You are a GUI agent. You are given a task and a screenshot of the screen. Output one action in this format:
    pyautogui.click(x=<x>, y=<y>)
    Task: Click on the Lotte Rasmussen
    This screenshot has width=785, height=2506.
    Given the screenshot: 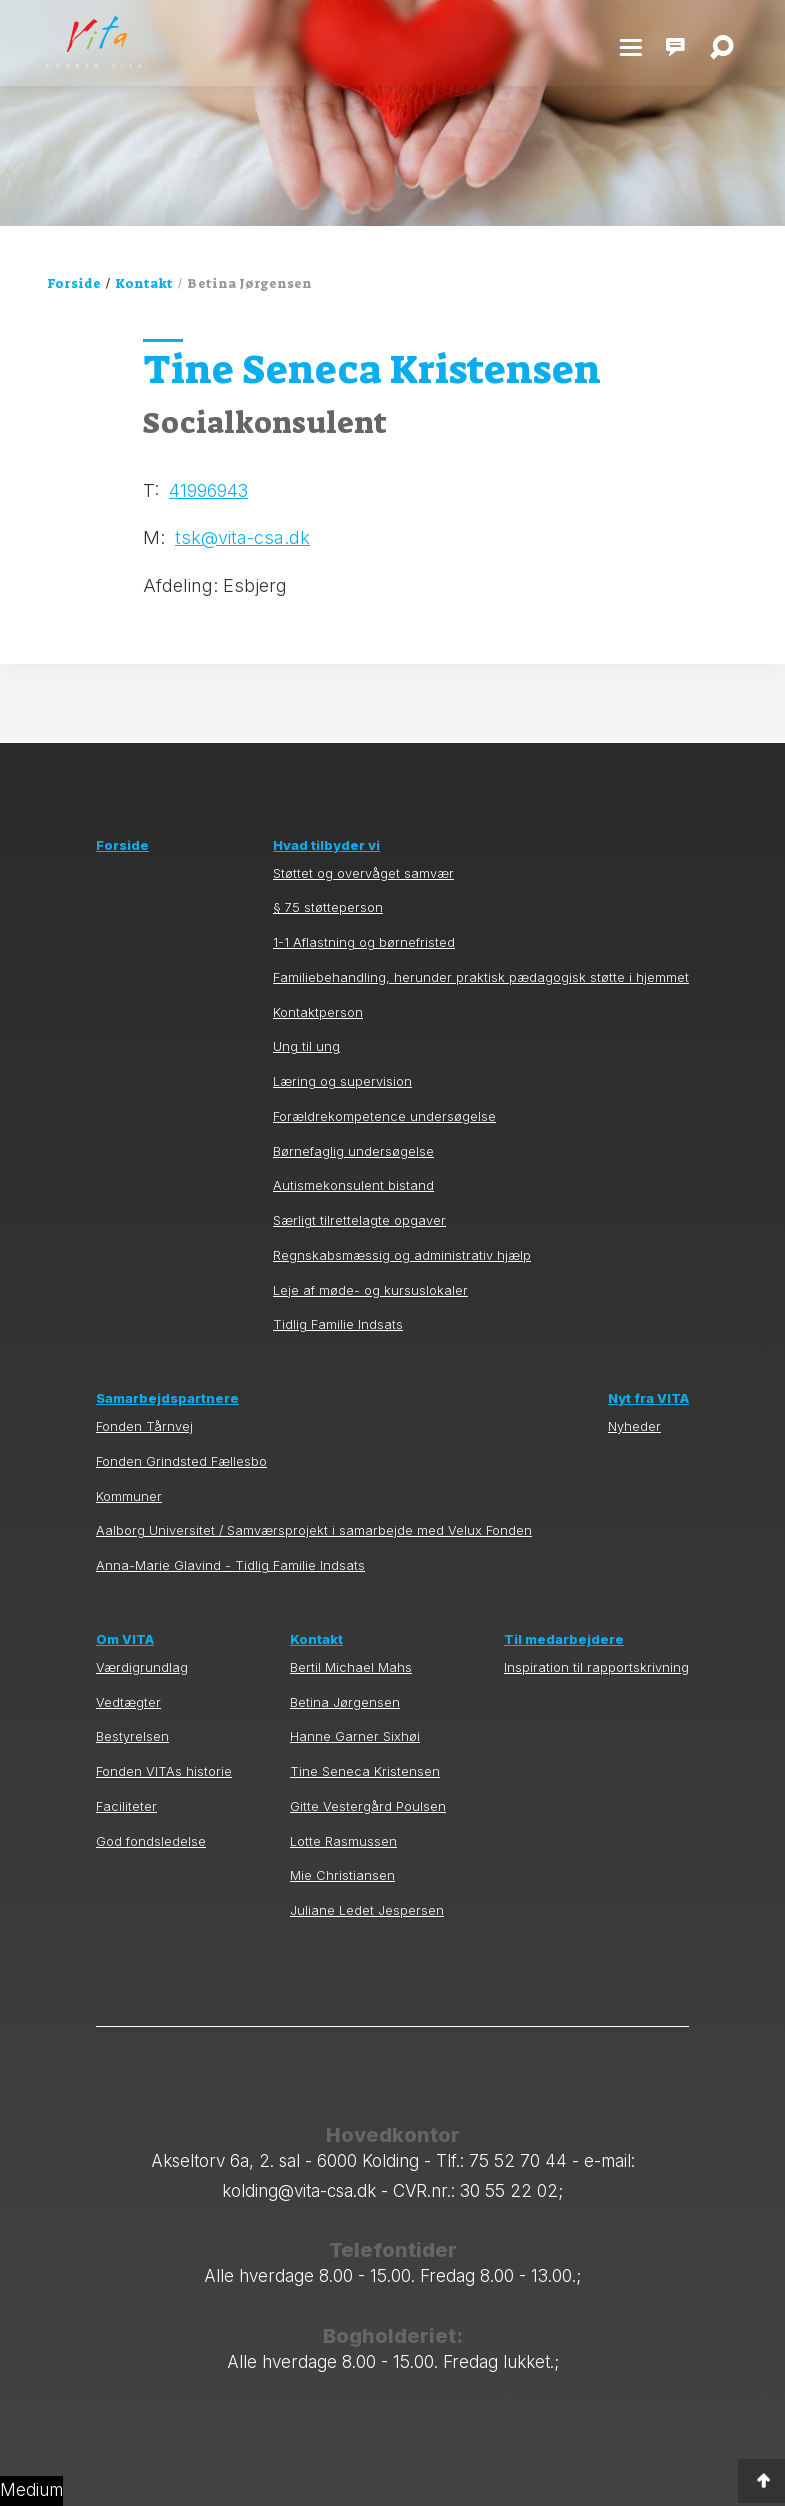 What is the action you would take?
    pyautogui.click(x=343, y=1841)
    